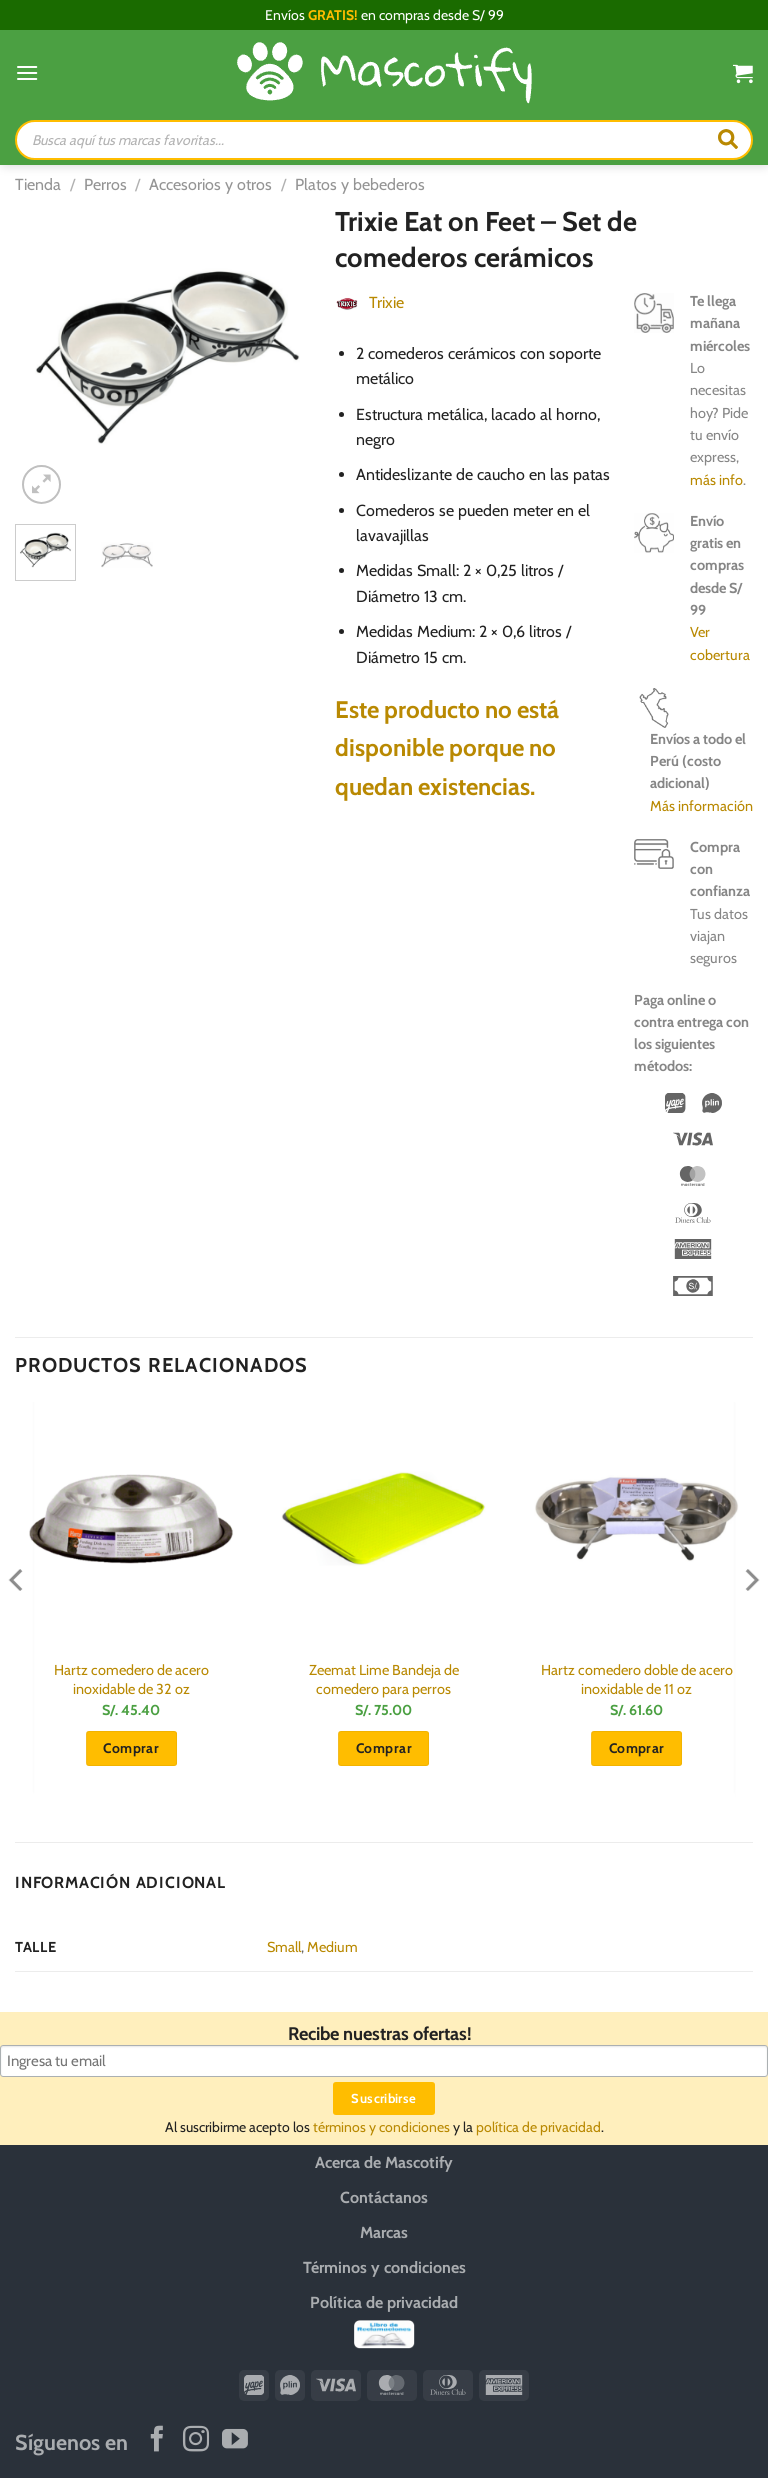 This screenshot has width=768, height=2478. What do you see at coordinates (386, 302) in the screenshot?
I see `Trixie` at bounding box center [386, 302].